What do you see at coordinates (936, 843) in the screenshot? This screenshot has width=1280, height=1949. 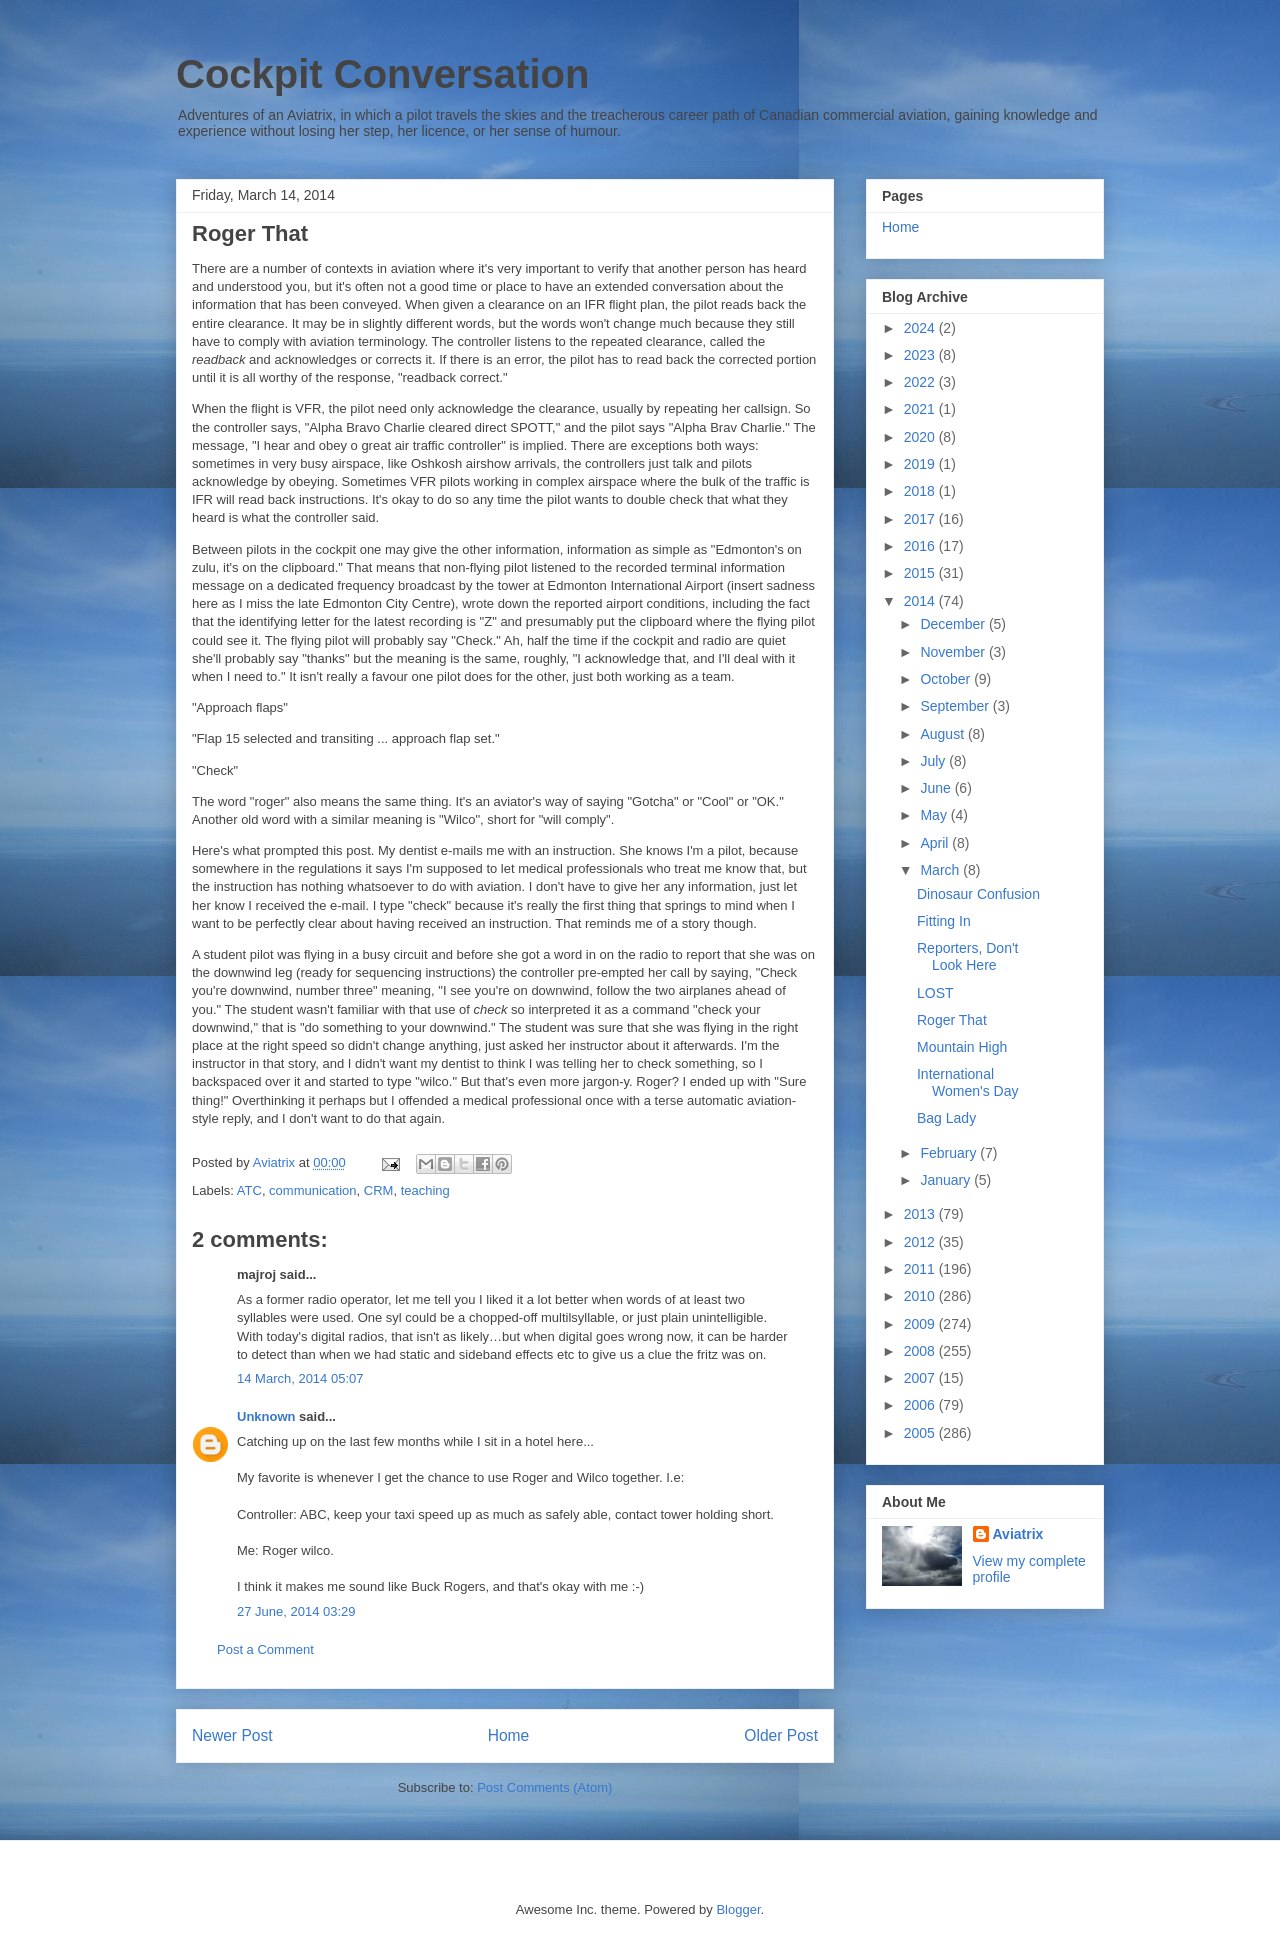 I see `April` at bounding box center [936, 843].